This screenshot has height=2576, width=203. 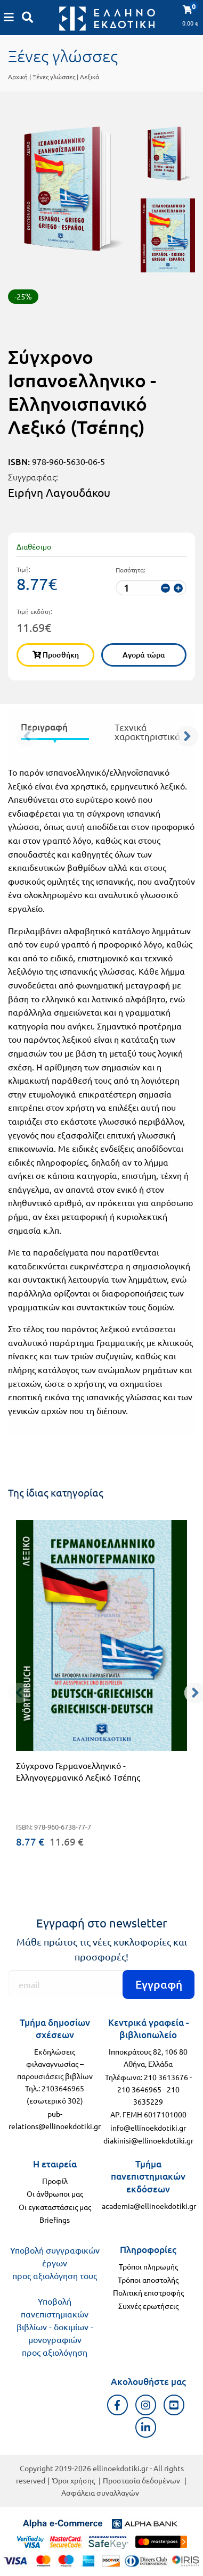 I want to click on info@ellinoekdotiki.gr, so click(x=148, y=2127).